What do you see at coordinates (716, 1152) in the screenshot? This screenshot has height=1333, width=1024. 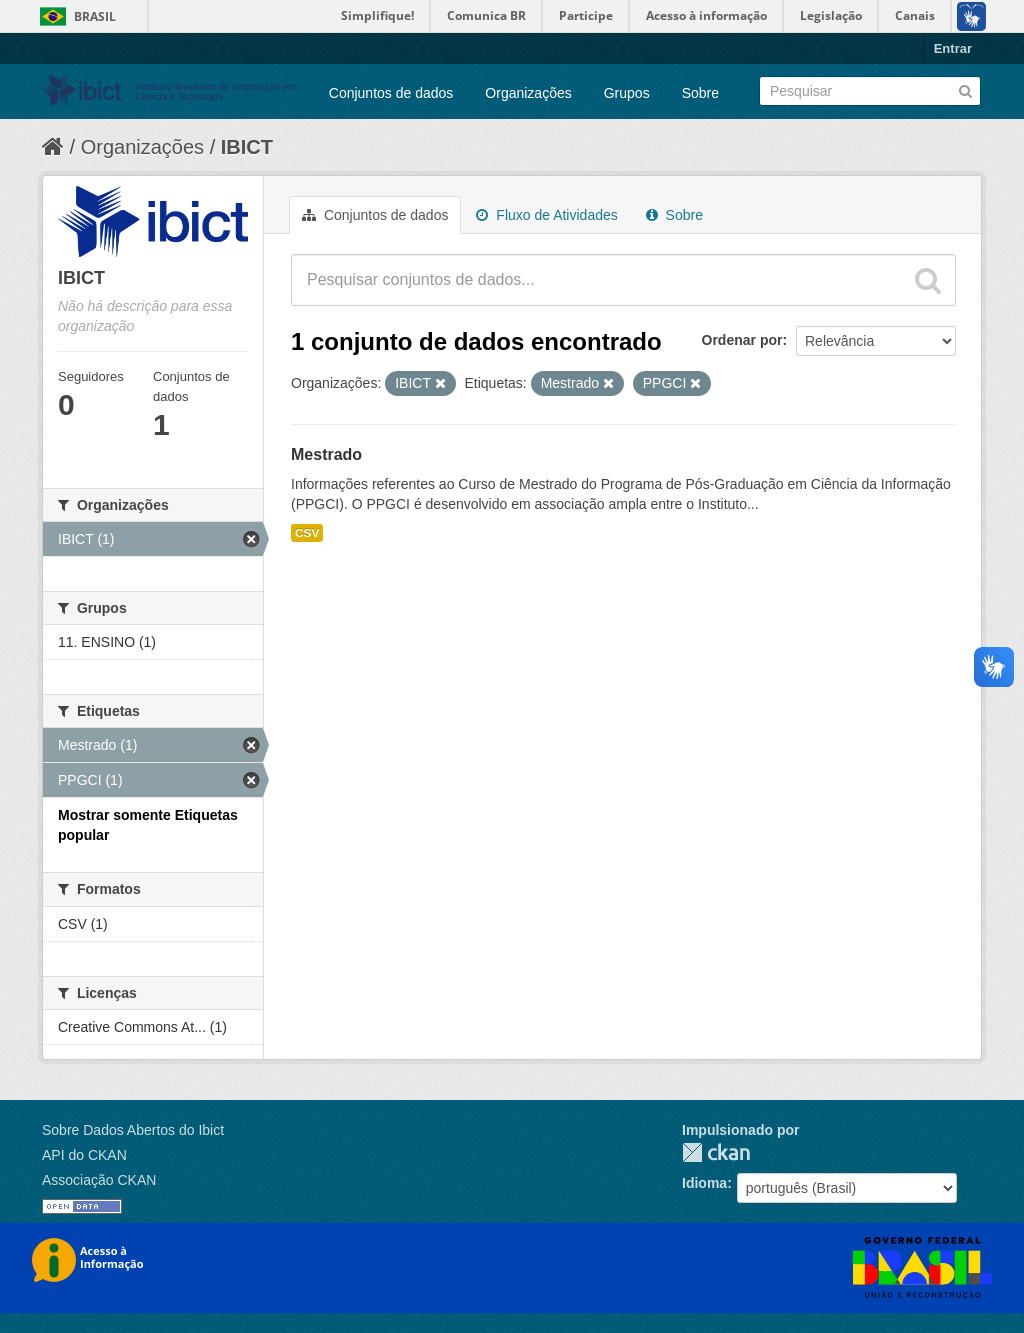 I see `CKAN` at bounding box center [716, 1152].